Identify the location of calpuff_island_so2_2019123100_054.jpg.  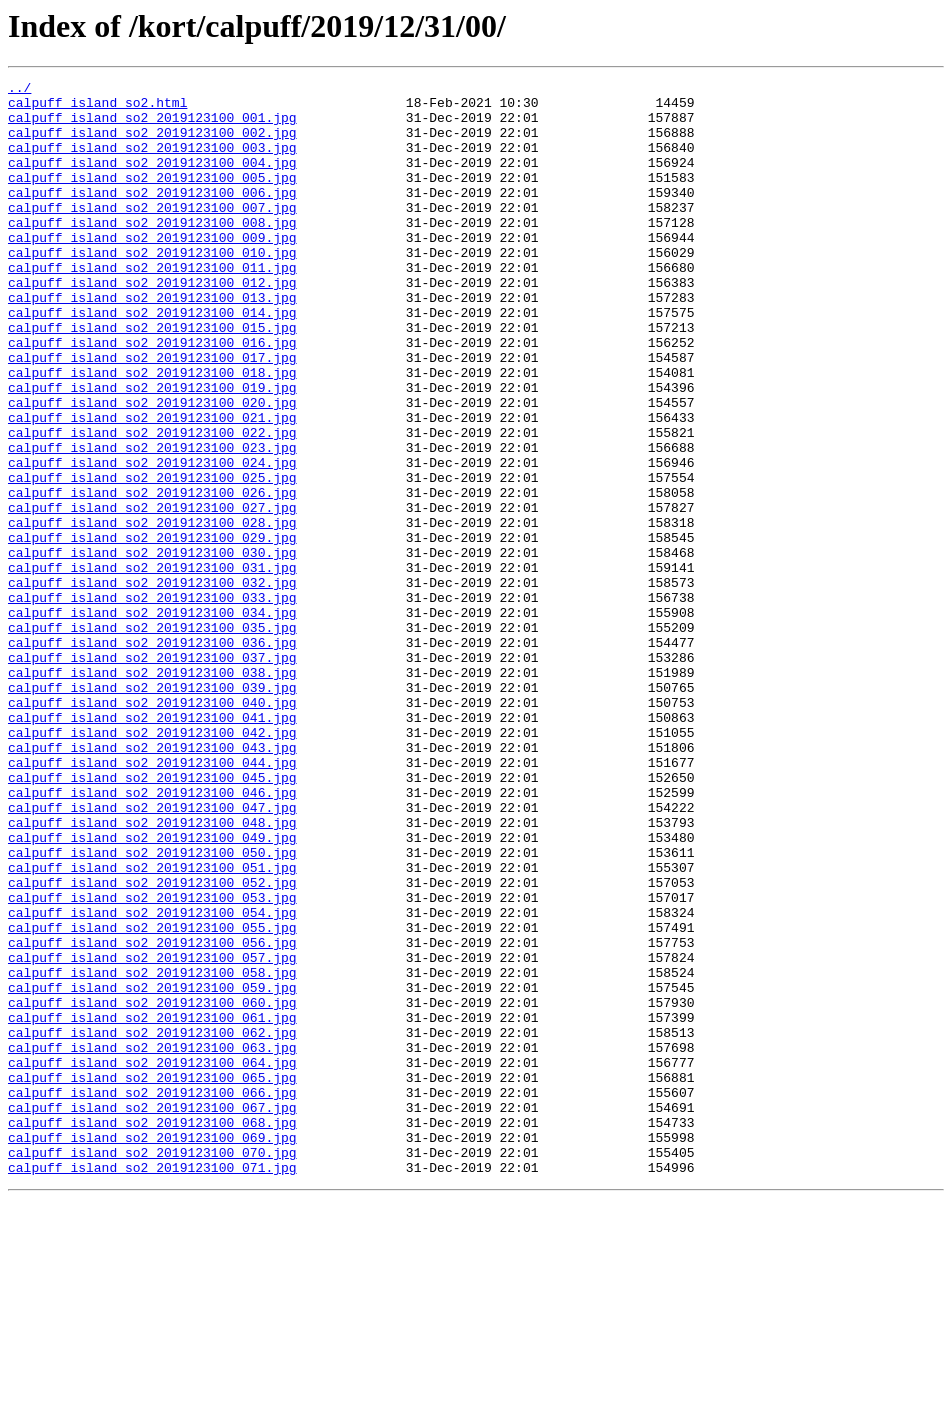
(152, 1080).